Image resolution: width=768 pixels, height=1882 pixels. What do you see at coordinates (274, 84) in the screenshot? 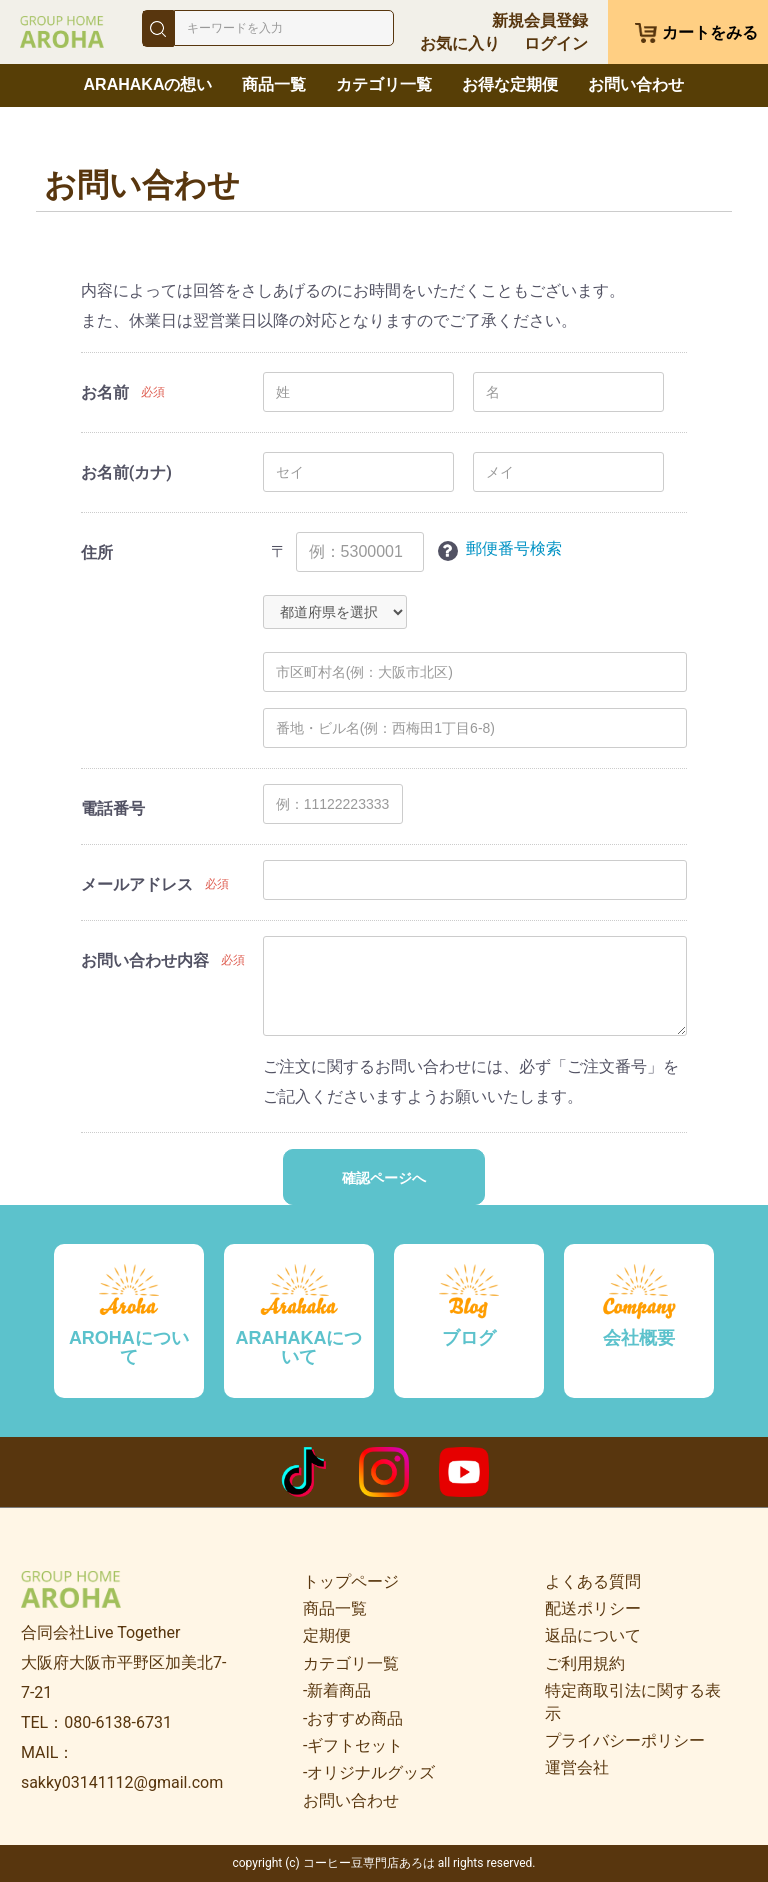
I see `商品一覧` at bounding box center [274, 84].